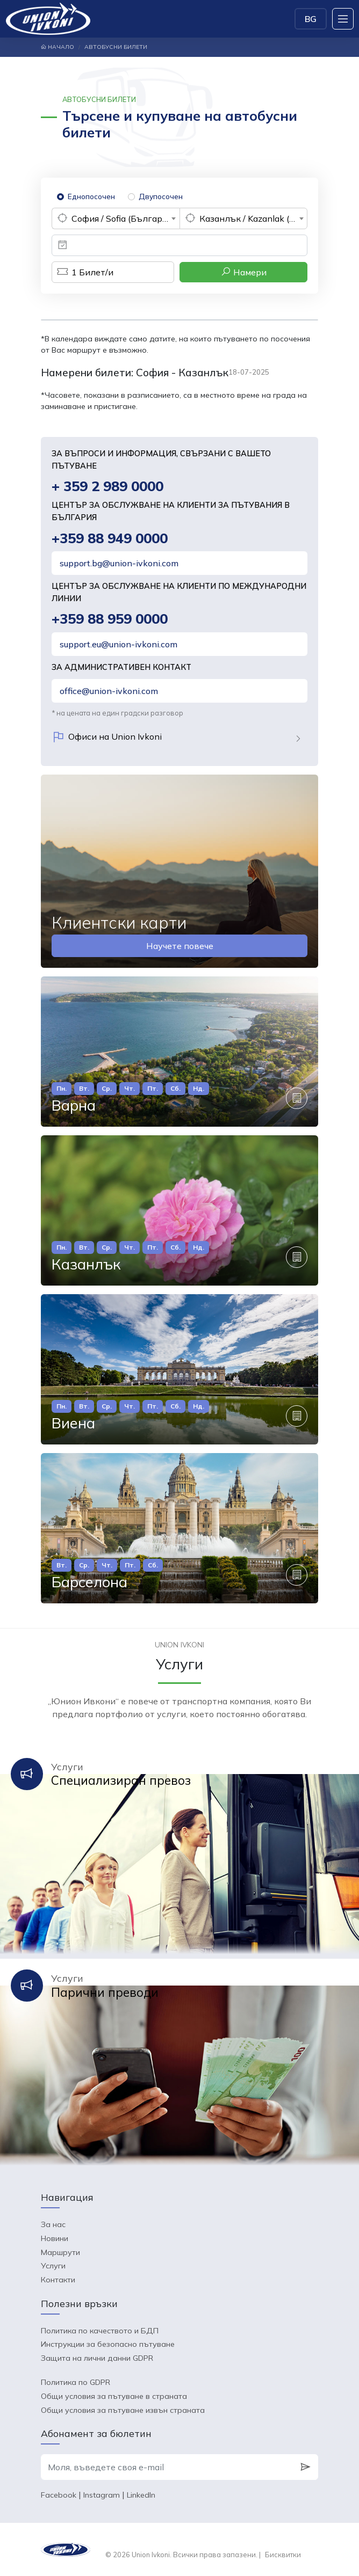 The width and height of the screenshot is (359, 2576). I want to click on Instagram, so click(101, 2495).